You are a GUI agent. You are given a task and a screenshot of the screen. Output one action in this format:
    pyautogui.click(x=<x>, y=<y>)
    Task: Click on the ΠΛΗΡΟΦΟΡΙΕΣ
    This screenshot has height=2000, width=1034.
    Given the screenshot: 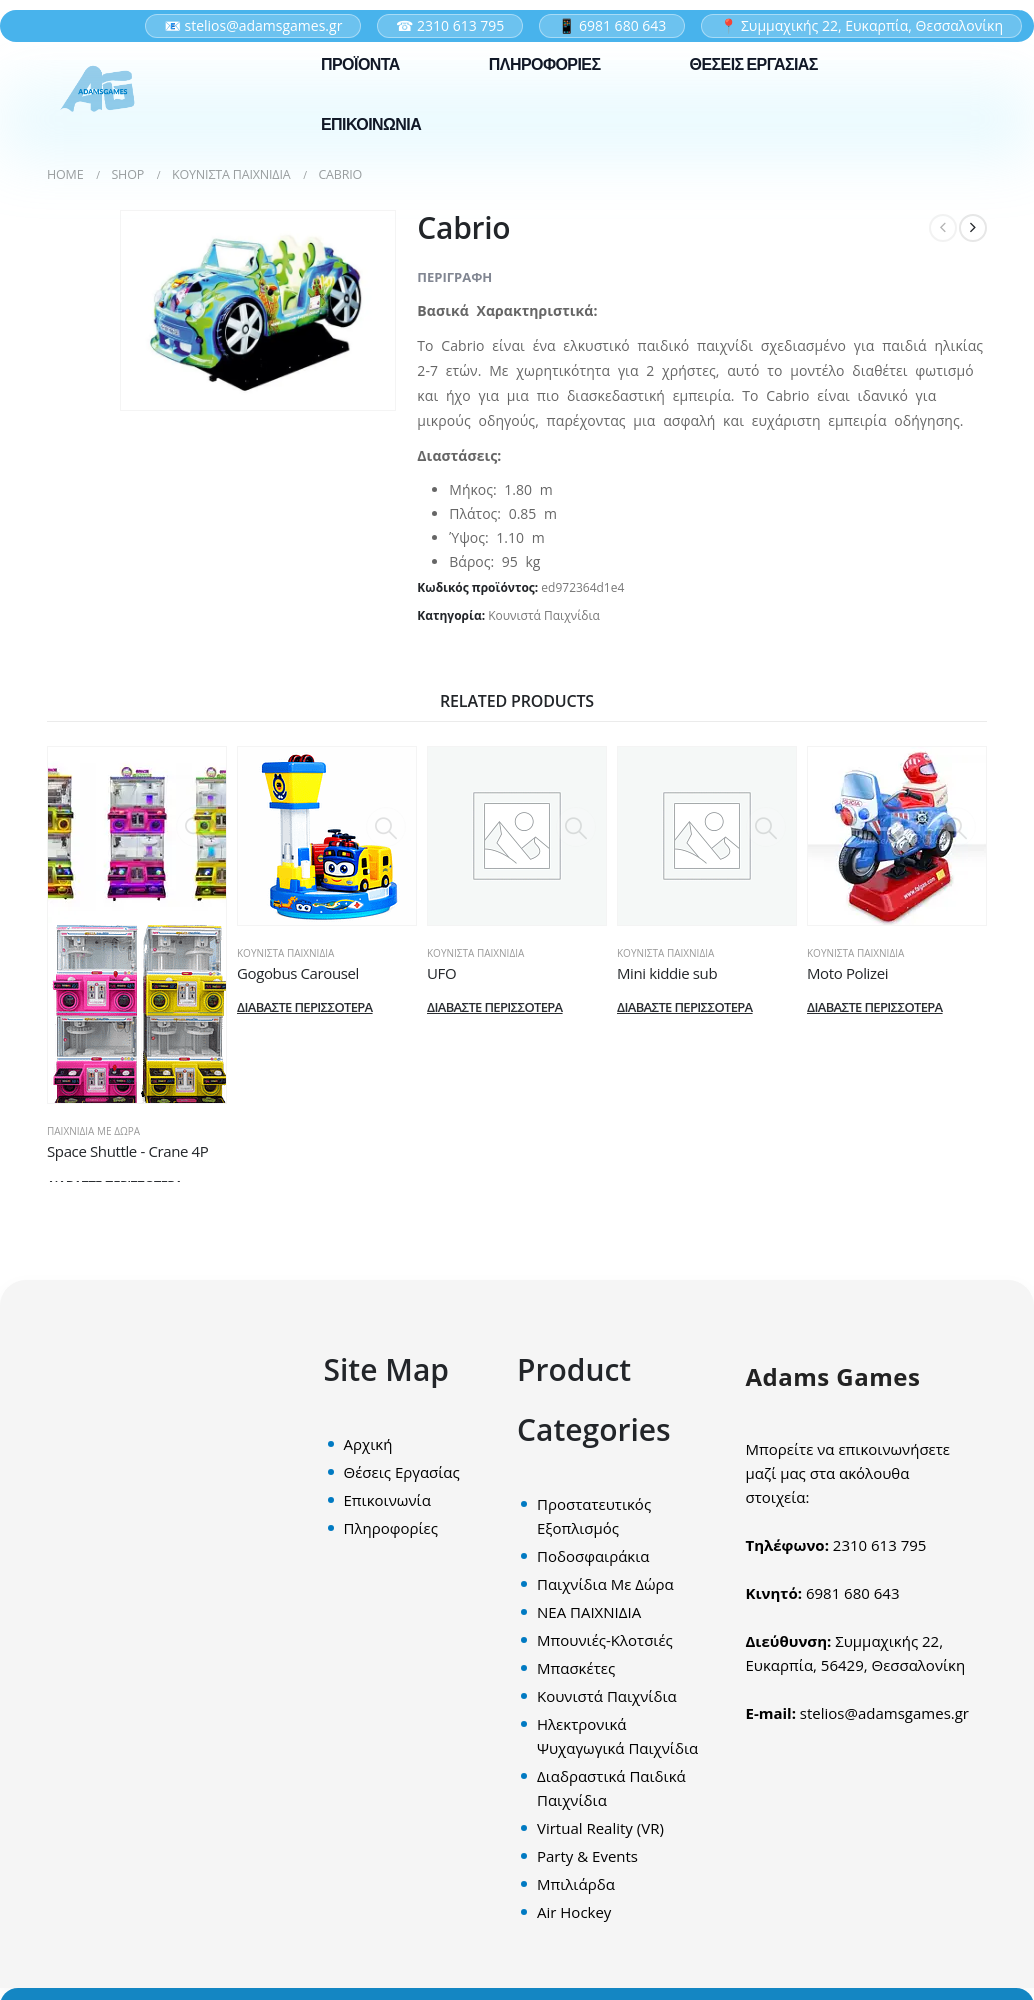 What is the action you would take?
    pyautogui.click(x=545, y=64)
    